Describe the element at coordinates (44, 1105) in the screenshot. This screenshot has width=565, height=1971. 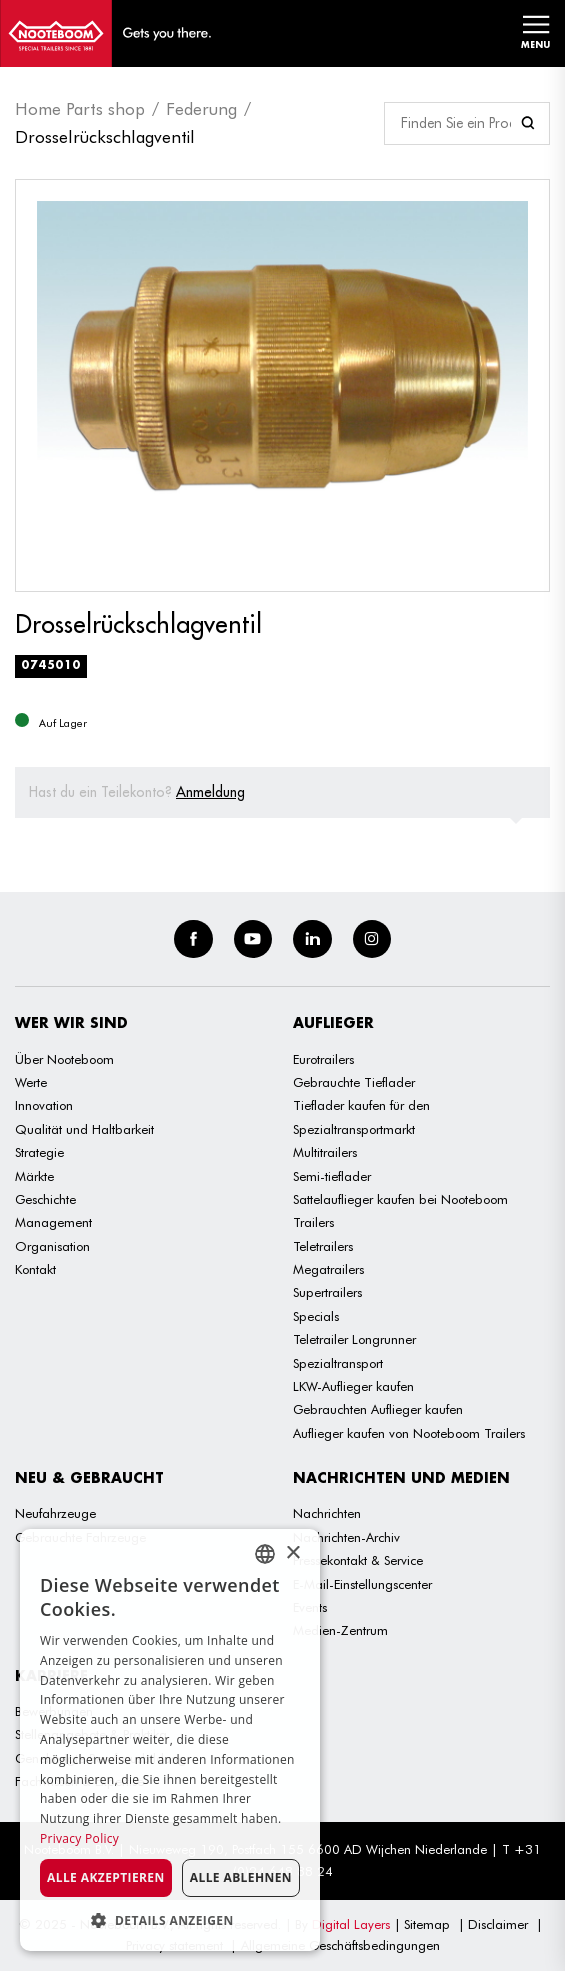
I see `Innovation` at that location.